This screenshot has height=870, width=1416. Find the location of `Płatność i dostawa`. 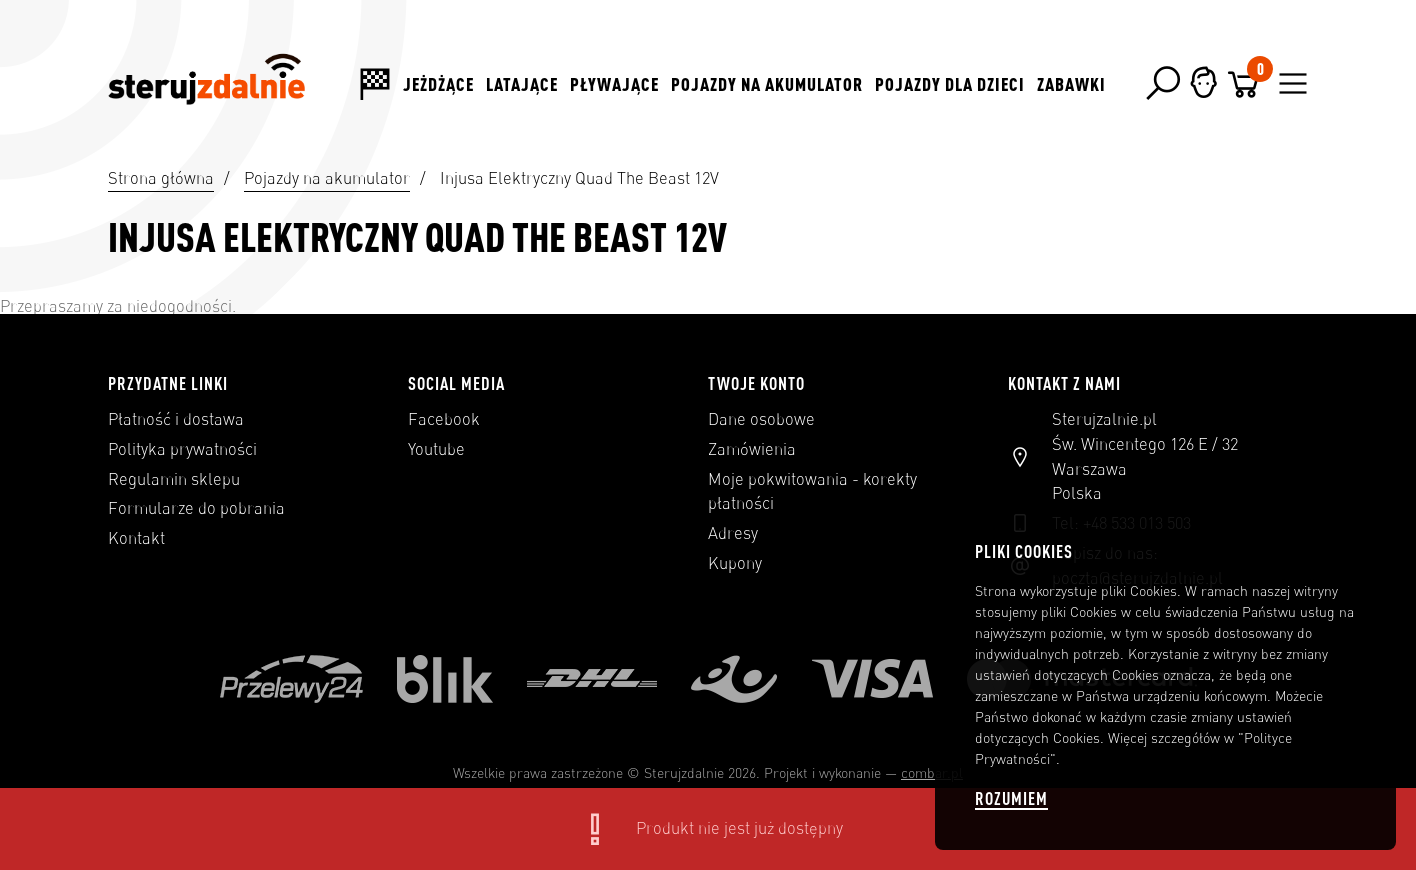

Płatność i dostawa is located at coordinates (176, 419).